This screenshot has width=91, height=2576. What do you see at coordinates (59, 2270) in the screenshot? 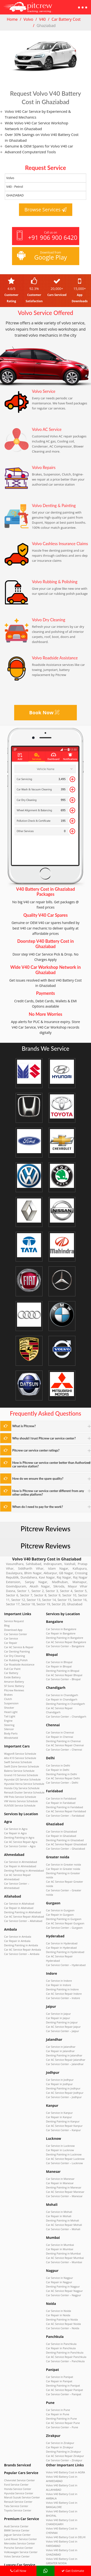
I see `Car Repair in Panchkula` at bounding box center [59, 2270].